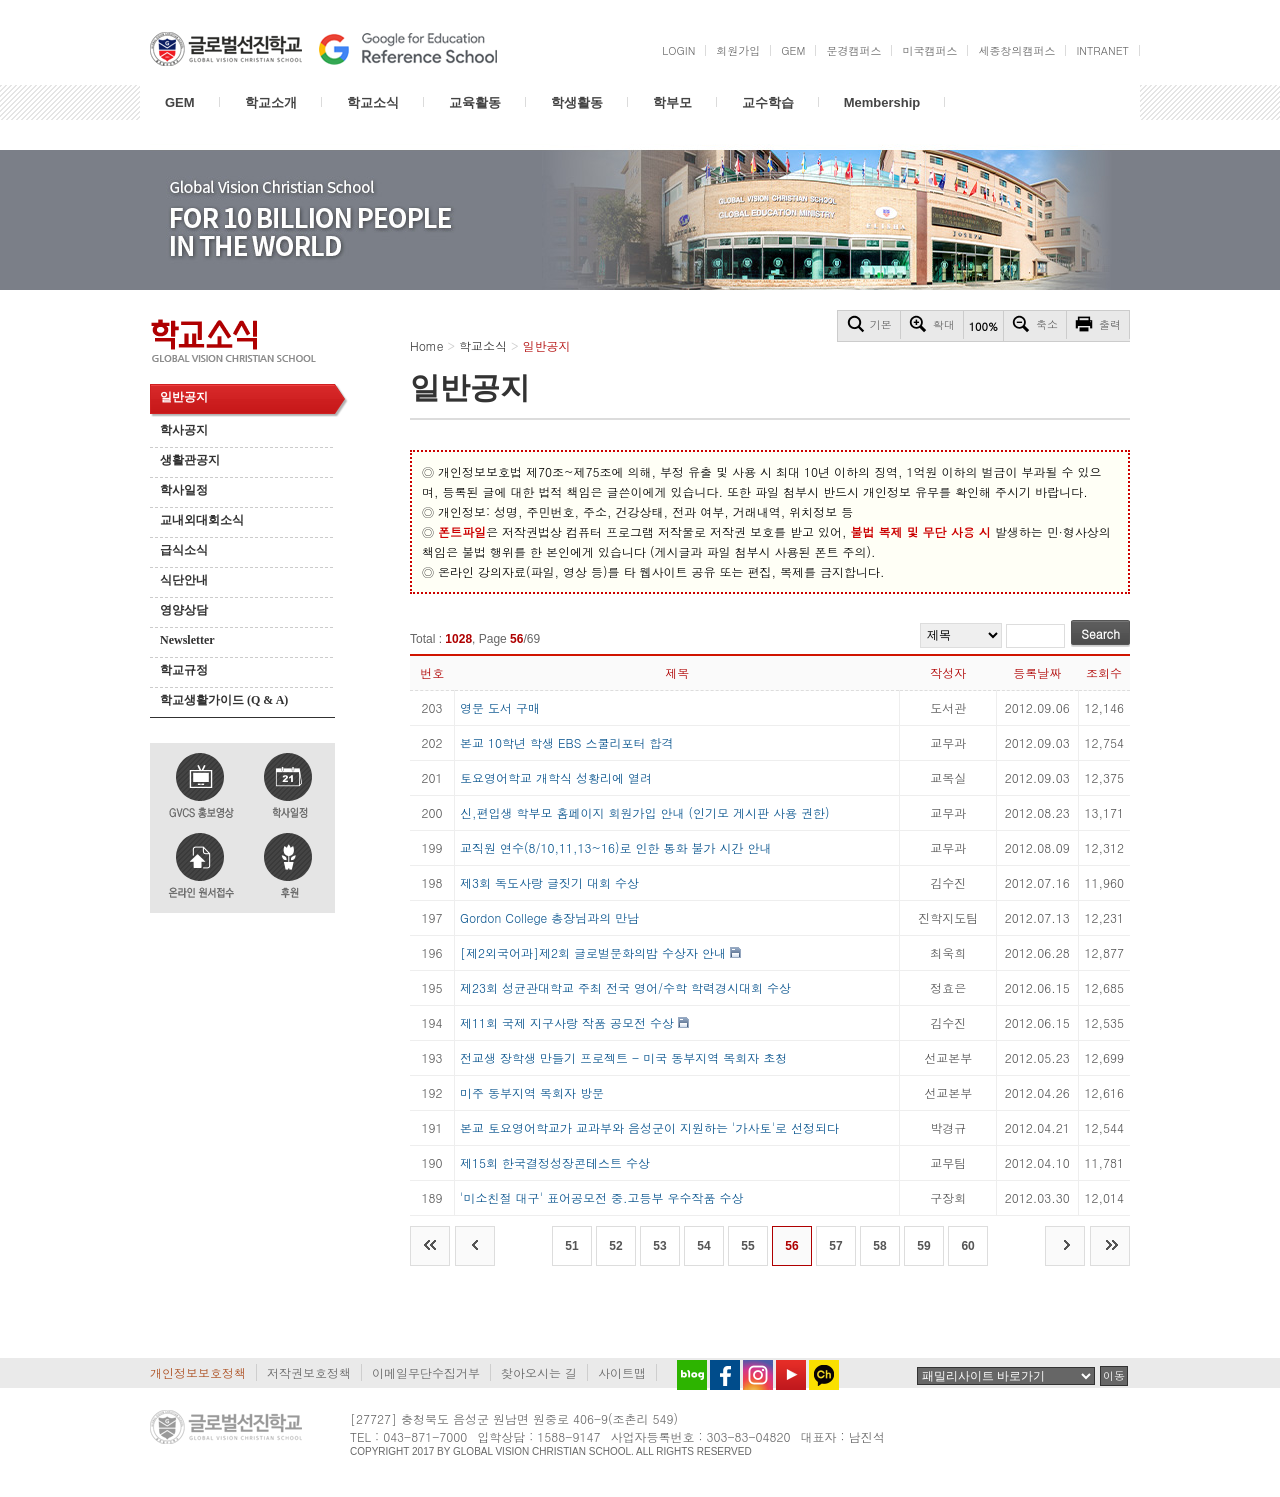  Describe the element at coordinates (184, 430) in the screenshot. I see `학사공지` at that location.